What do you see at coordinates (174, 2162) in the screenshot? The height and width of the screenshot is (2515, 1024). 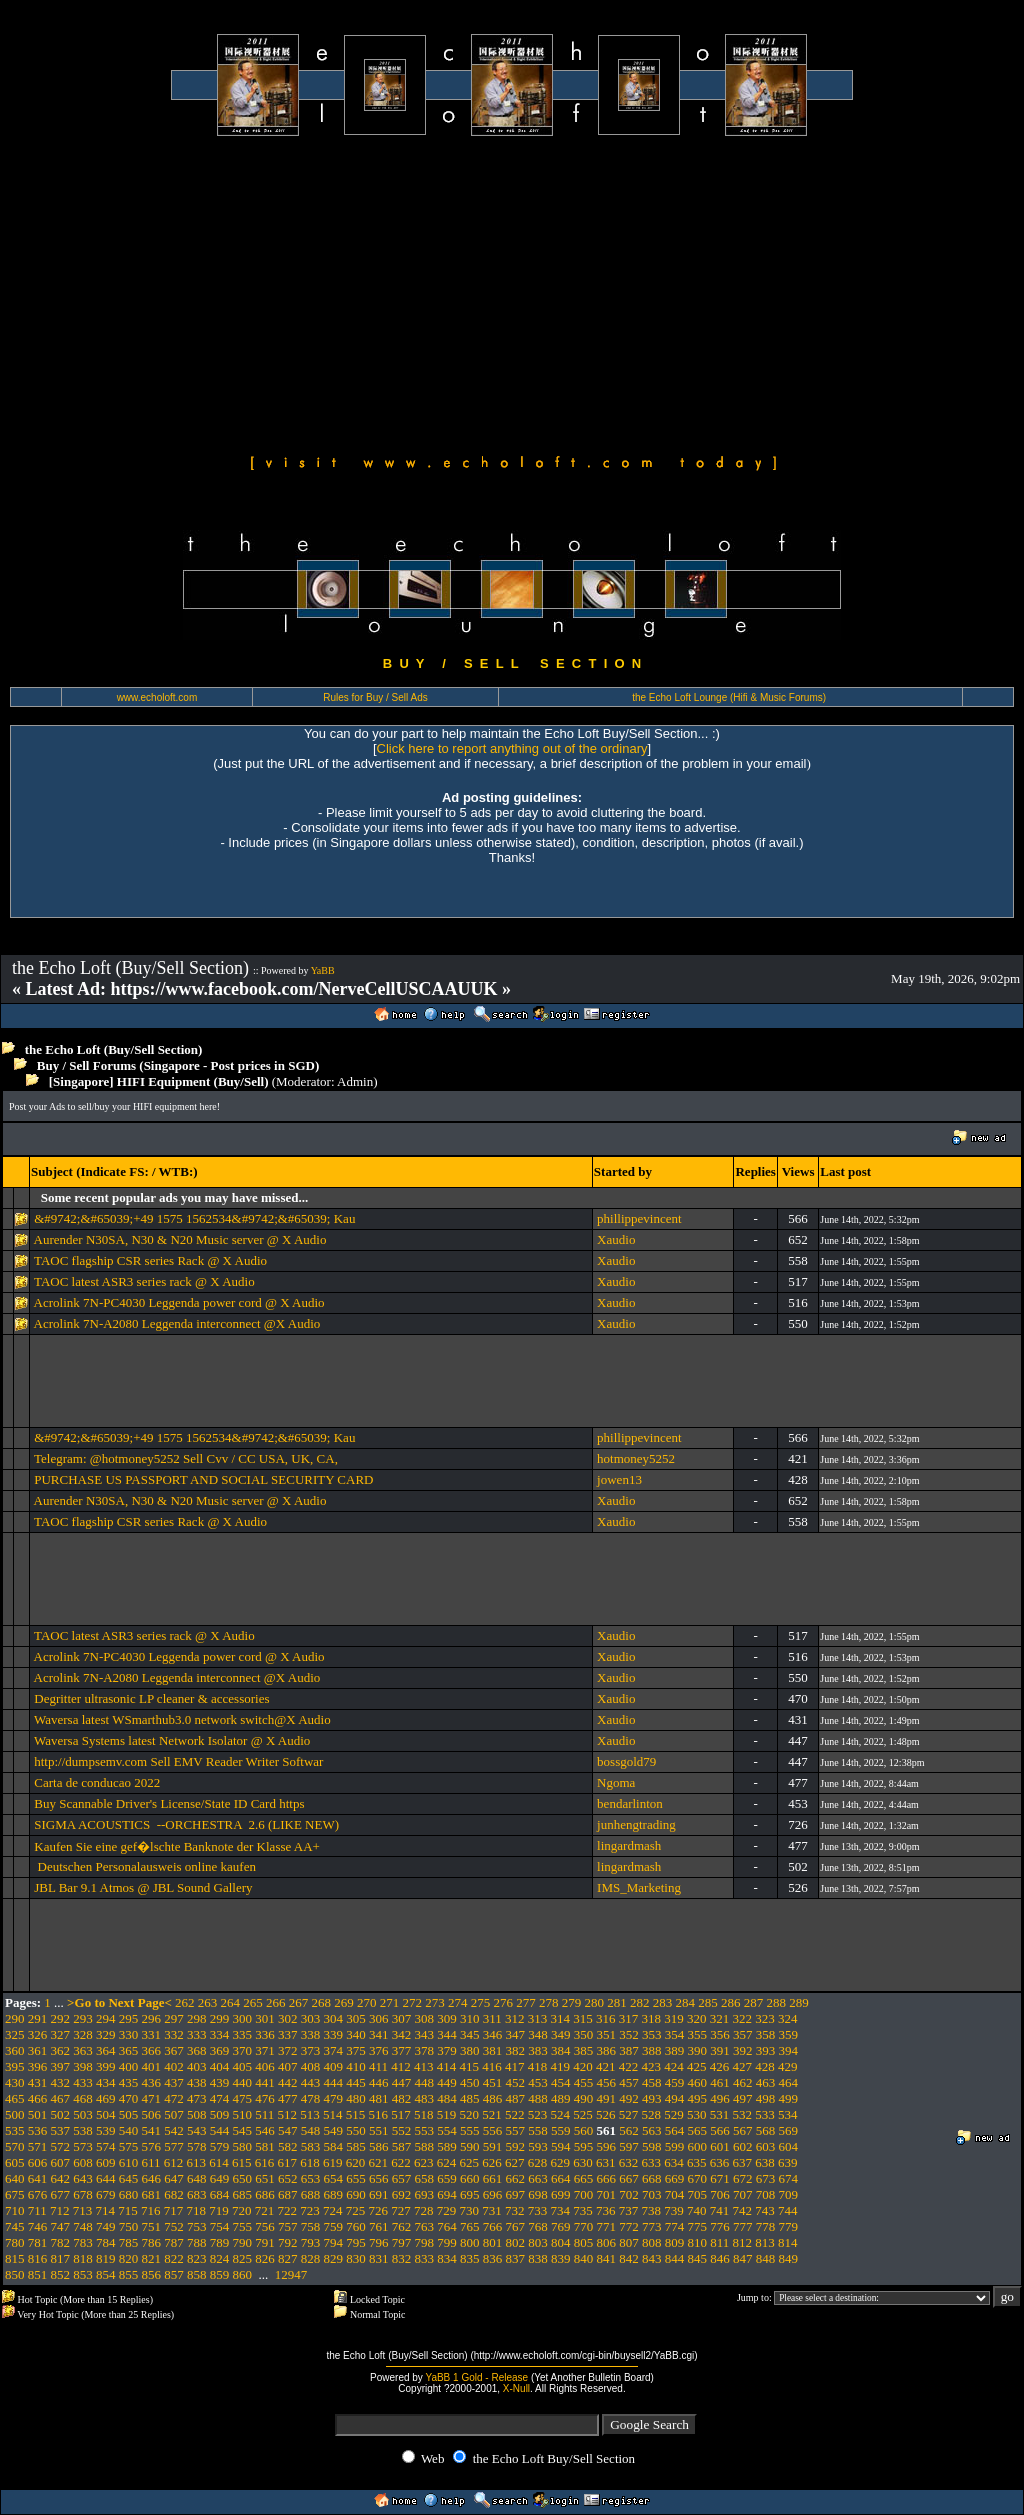 I see `612` at bounding box center [174, 2162].